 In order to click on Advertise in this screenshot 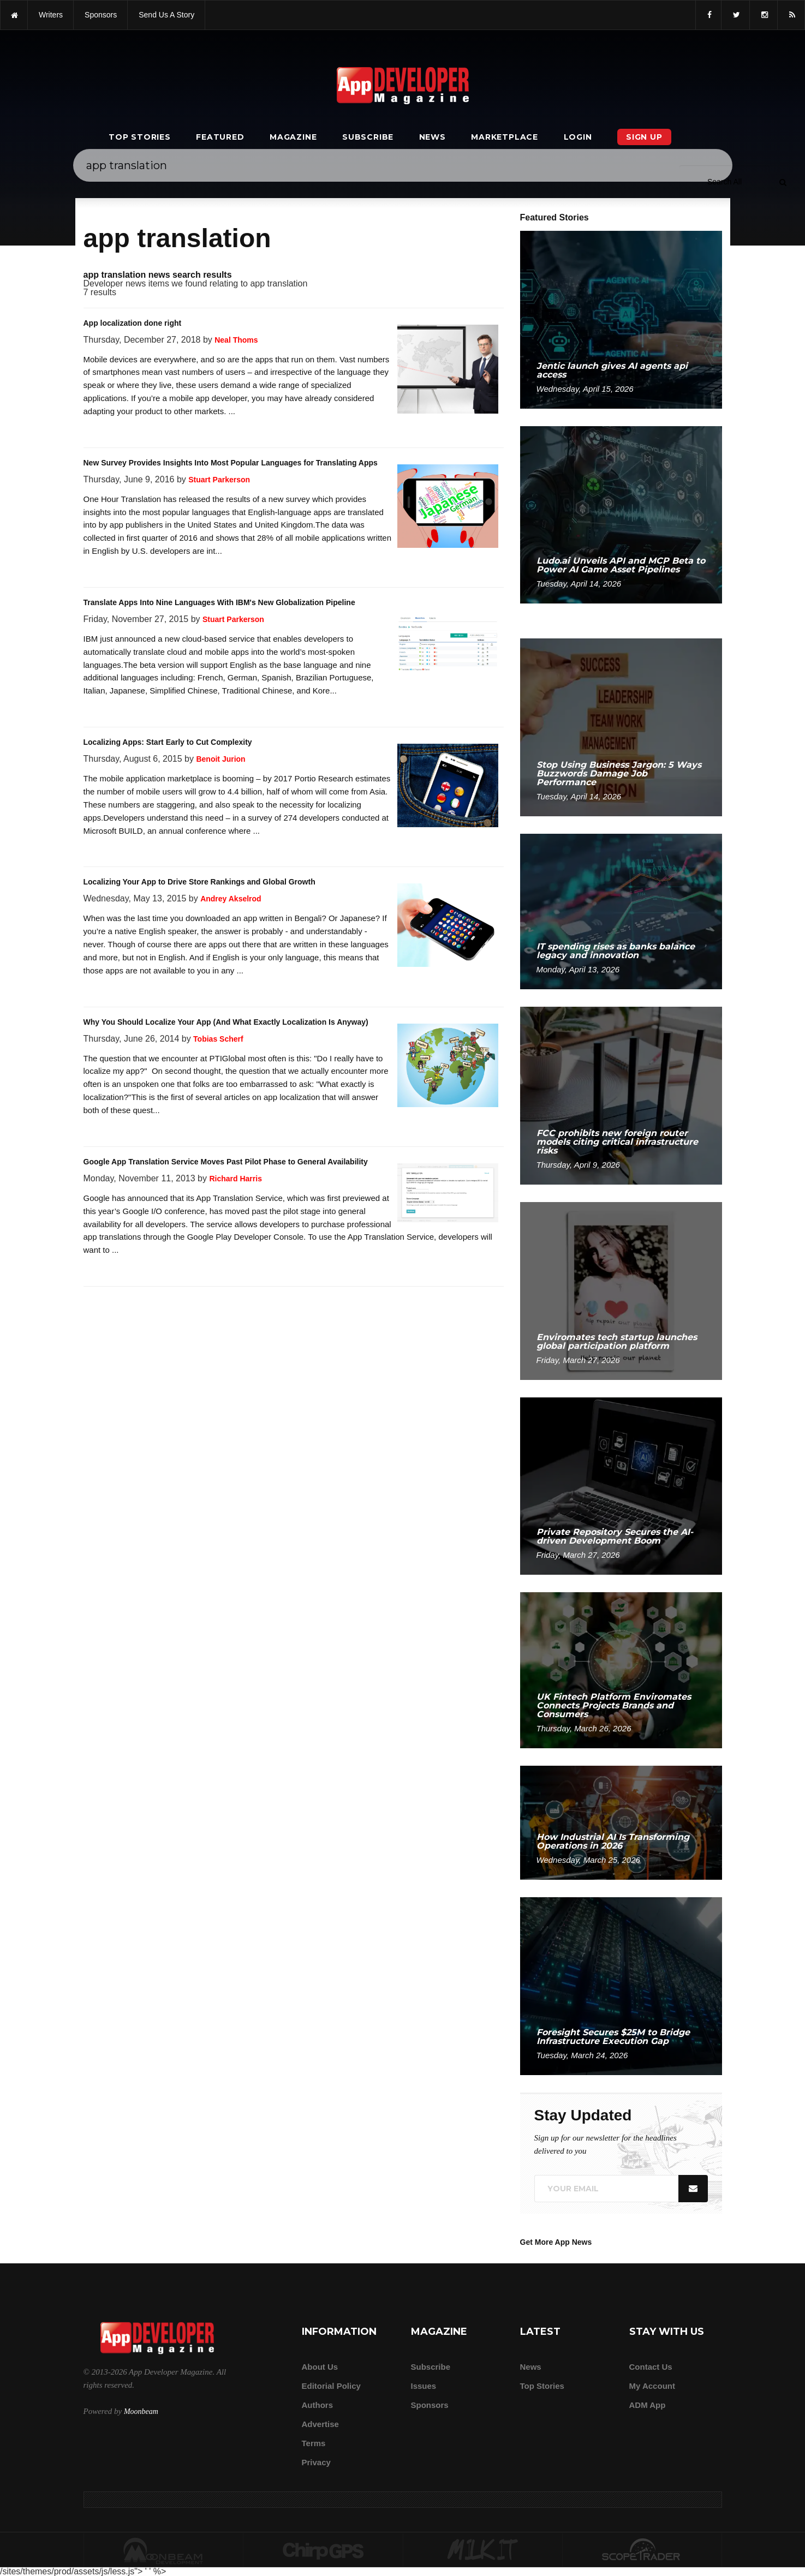, I will do `click(320, 2424)`.